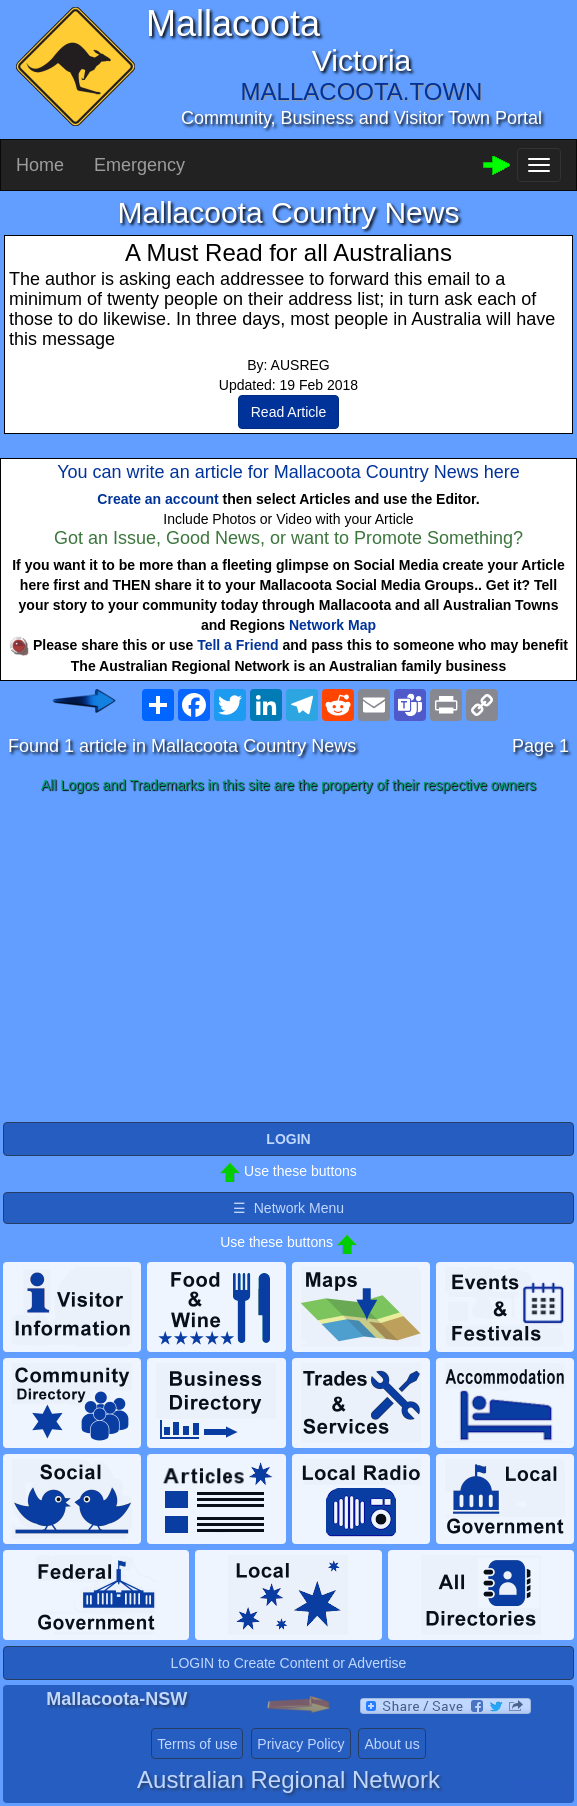  Describe the element at coordinates (289, 1663) in the screenshot. I see `LOGIN to Create Content or Advertise` at that location.